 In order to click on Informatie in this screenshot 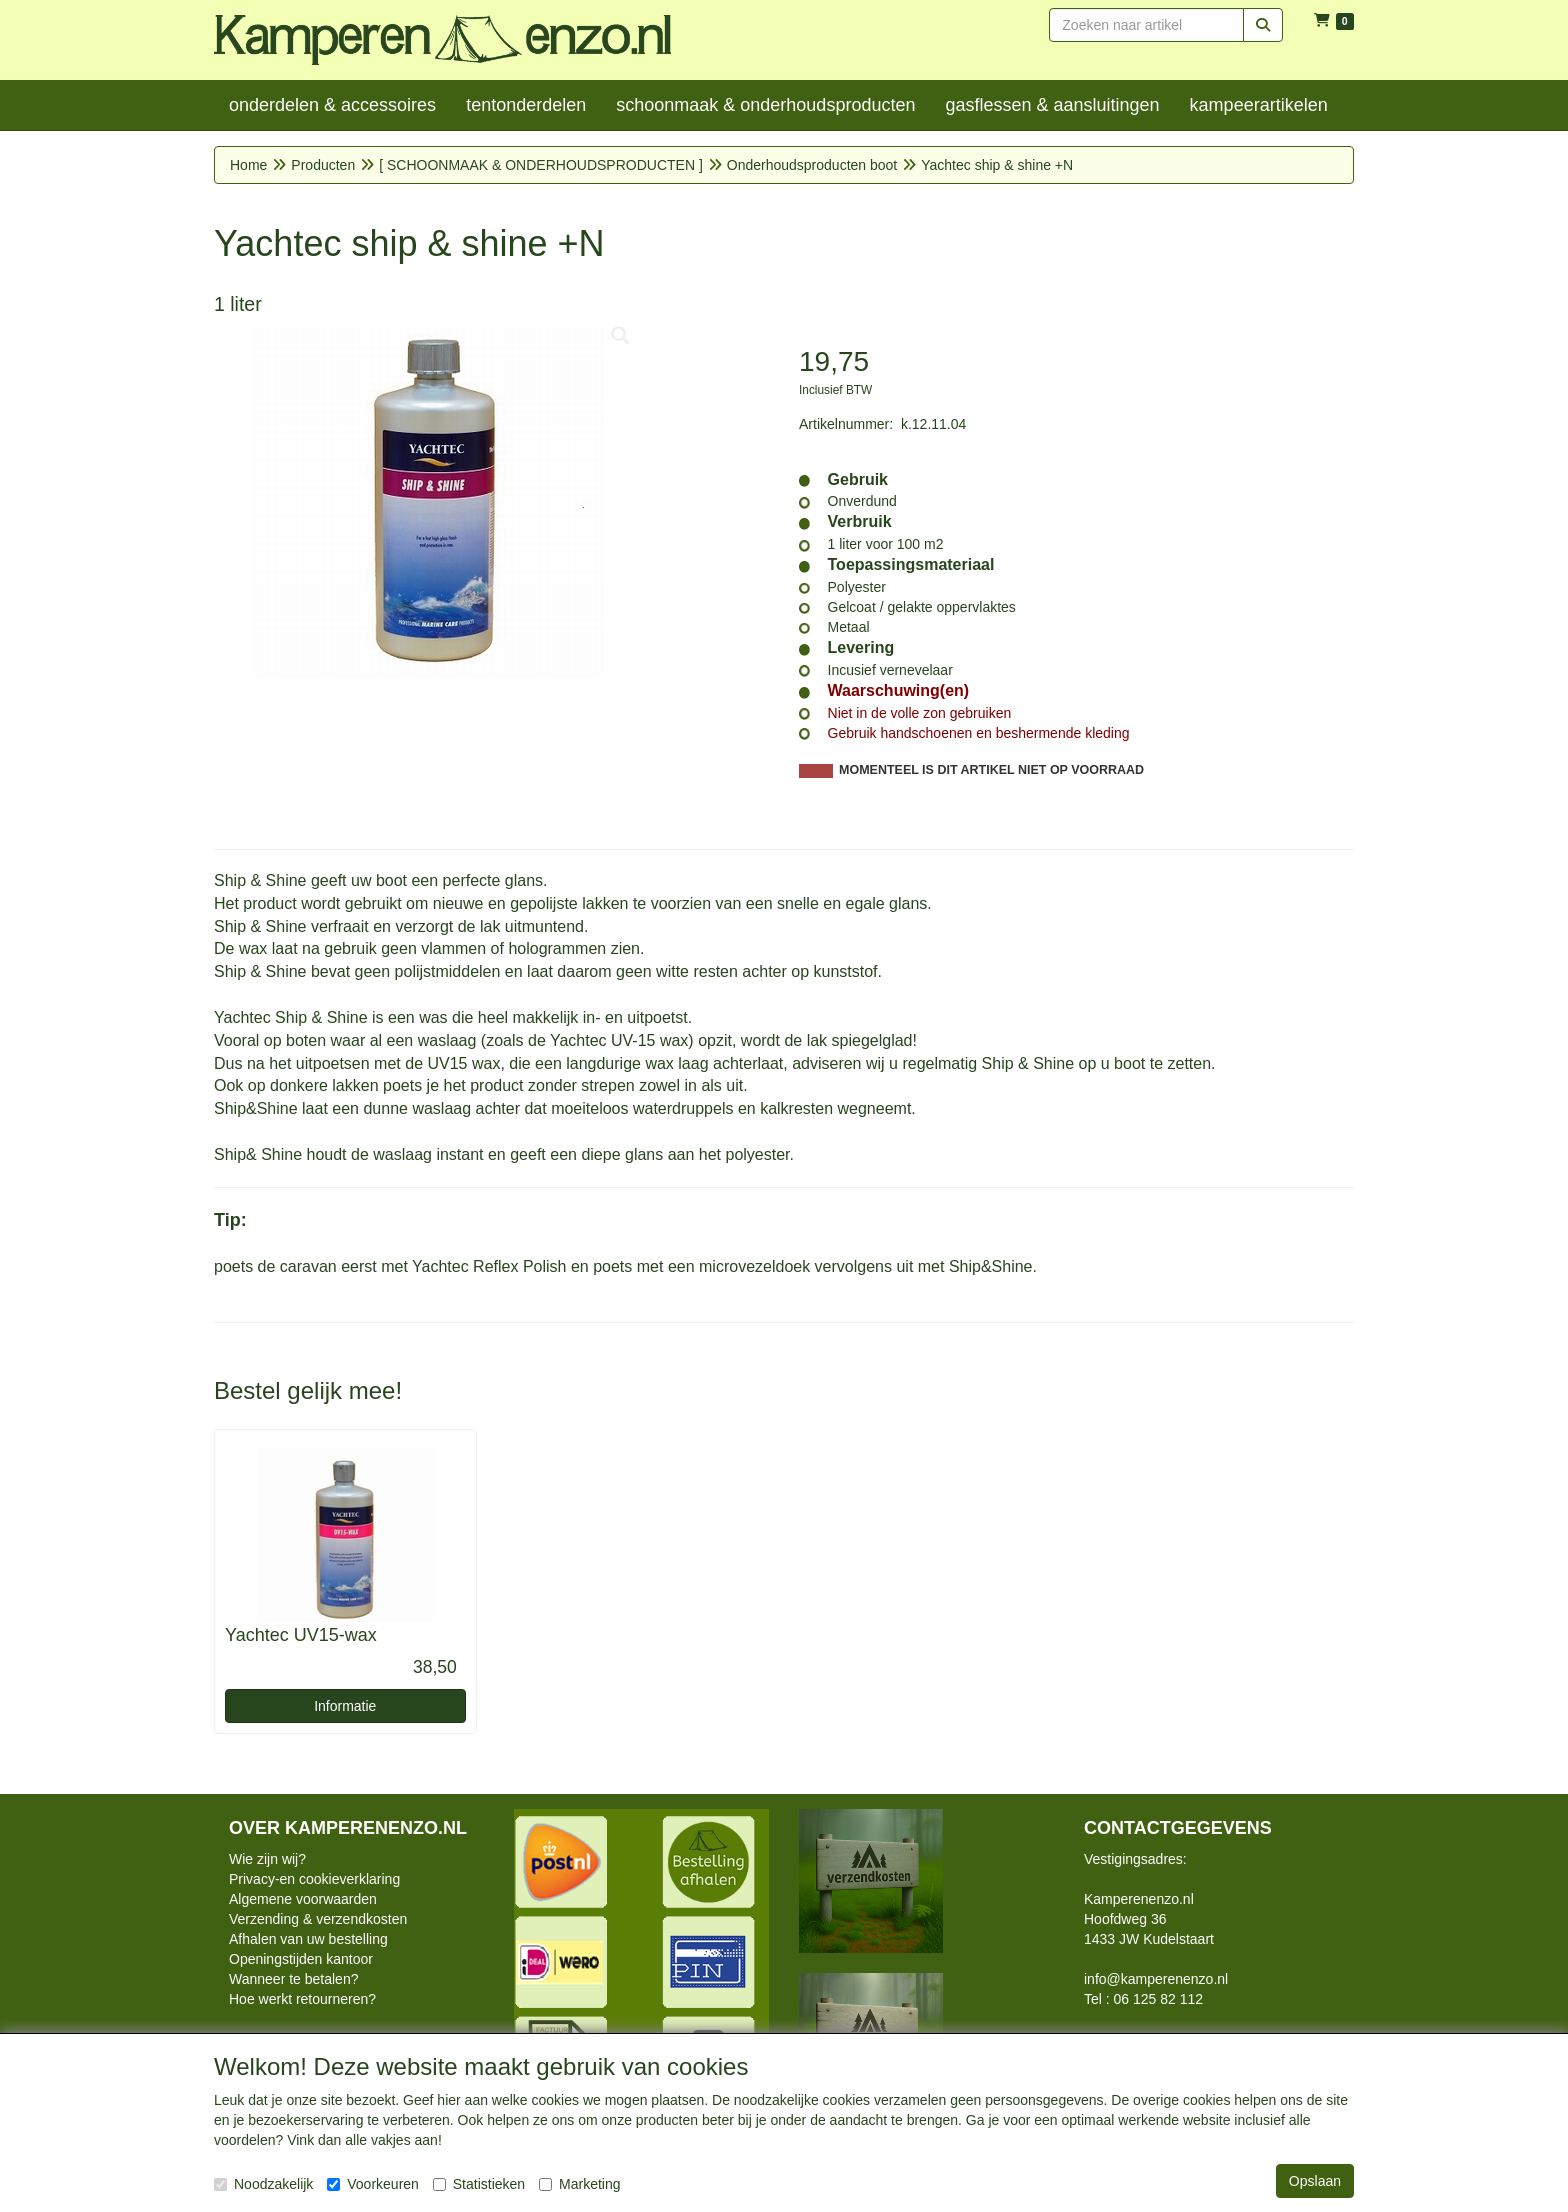, I will do `click(345, 1706)`.